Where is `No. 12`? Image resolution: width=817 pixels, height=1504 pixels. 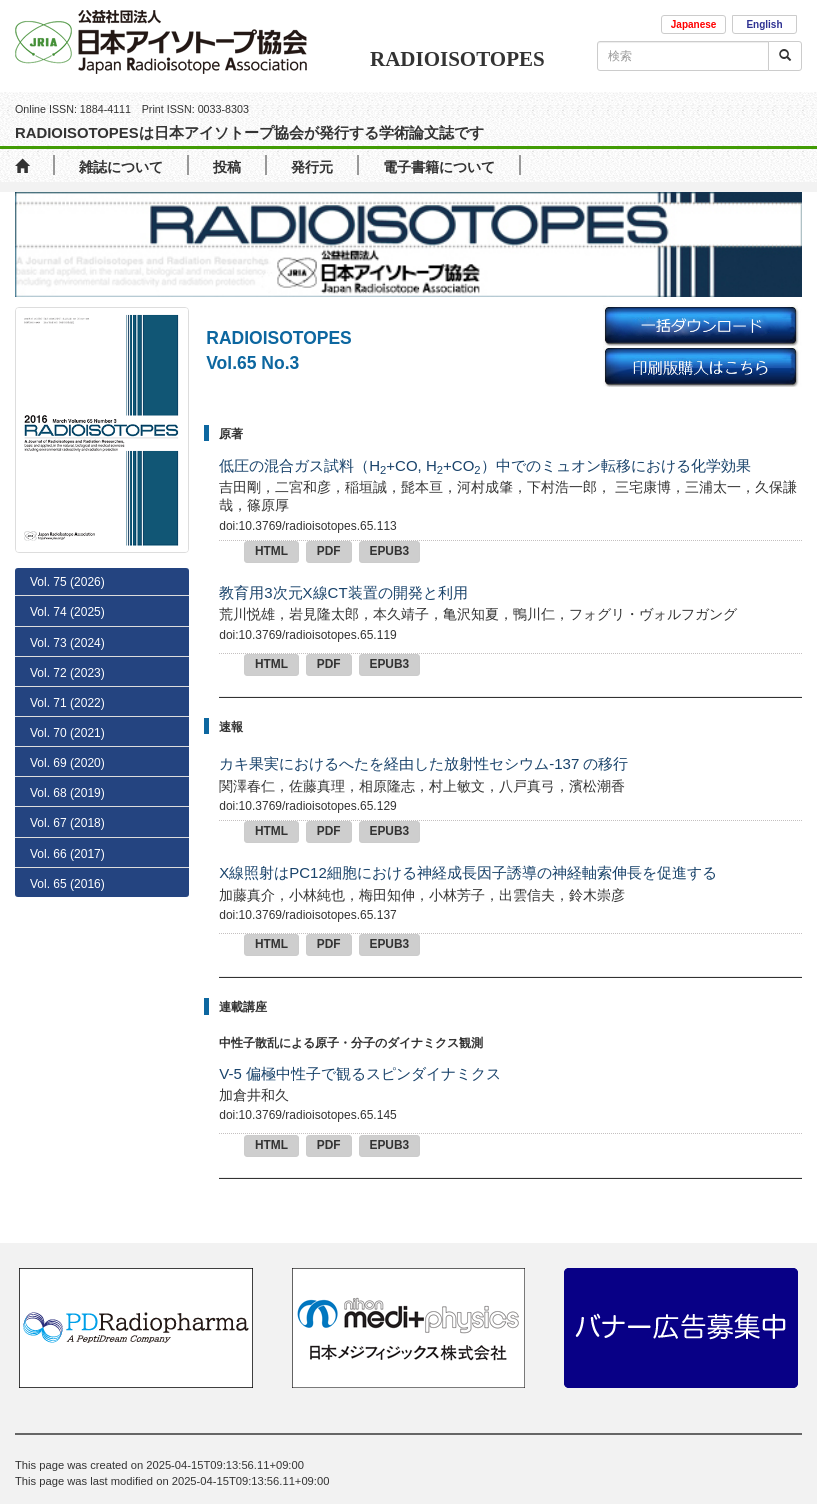
No. 12 is located at coordinates (73, 913).